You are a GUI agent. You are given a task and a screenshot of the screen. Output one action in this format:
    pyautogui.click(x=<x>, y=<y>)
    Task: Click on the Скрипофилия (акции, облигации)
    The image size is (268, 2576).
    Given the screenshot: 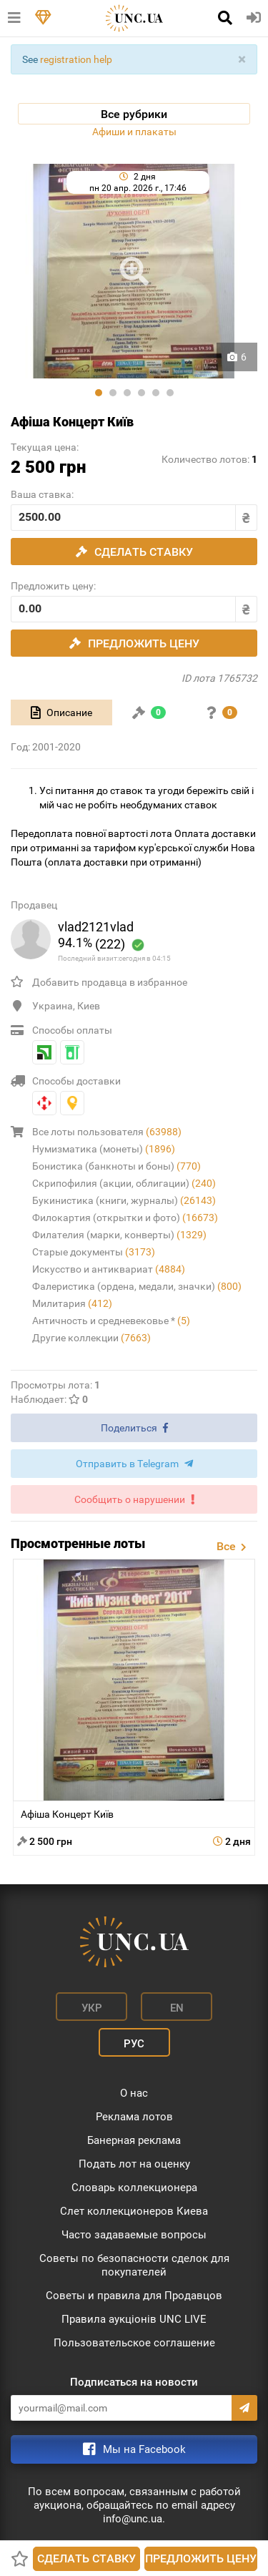 What is the action you would take?
    pyautogui.click(x=124, y=1183)
    